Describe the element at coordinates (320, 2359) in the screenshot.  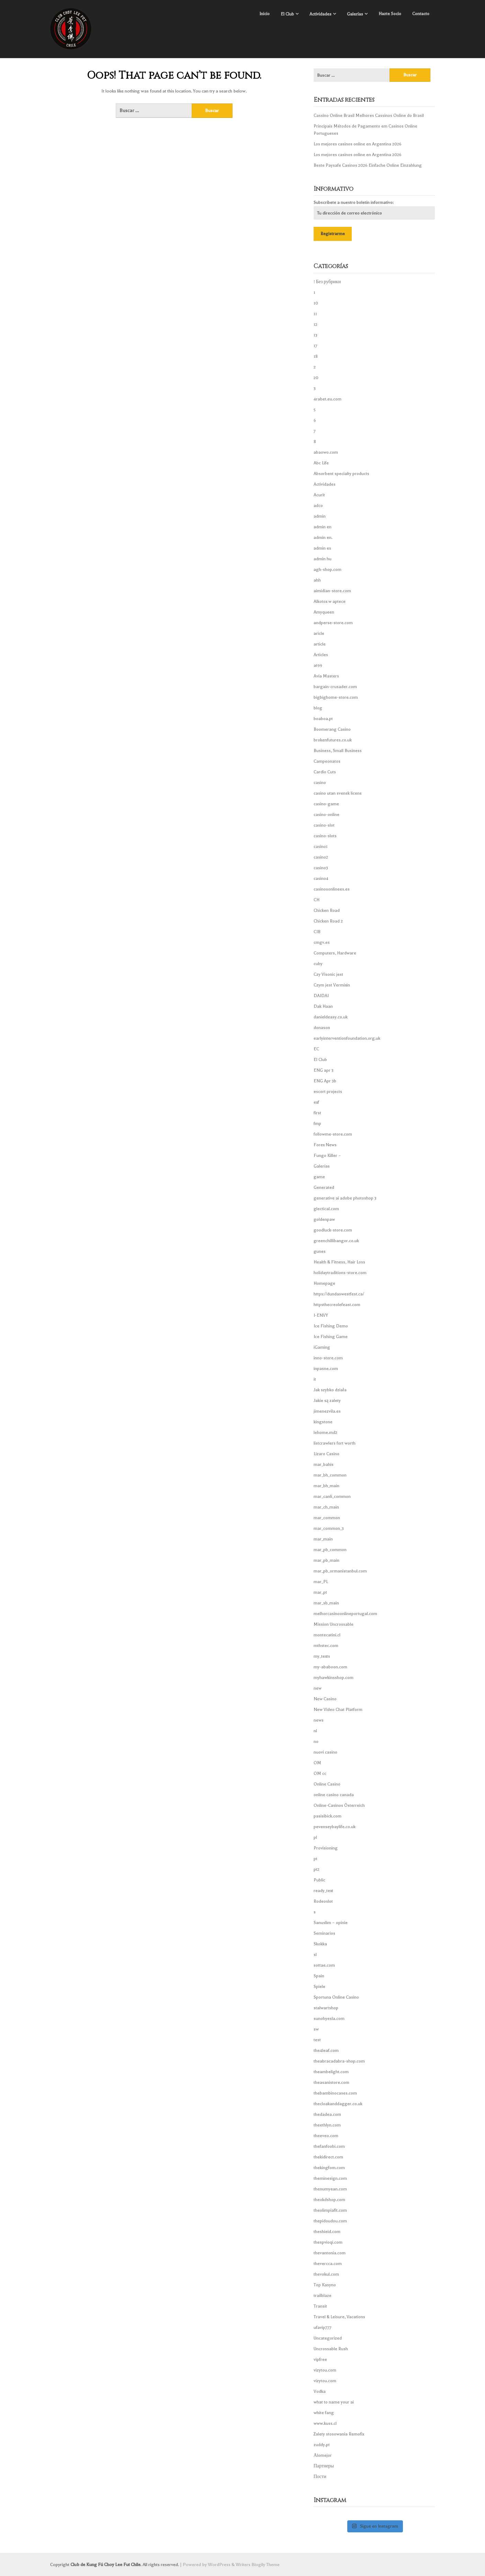
I see `vipfree` at that location.